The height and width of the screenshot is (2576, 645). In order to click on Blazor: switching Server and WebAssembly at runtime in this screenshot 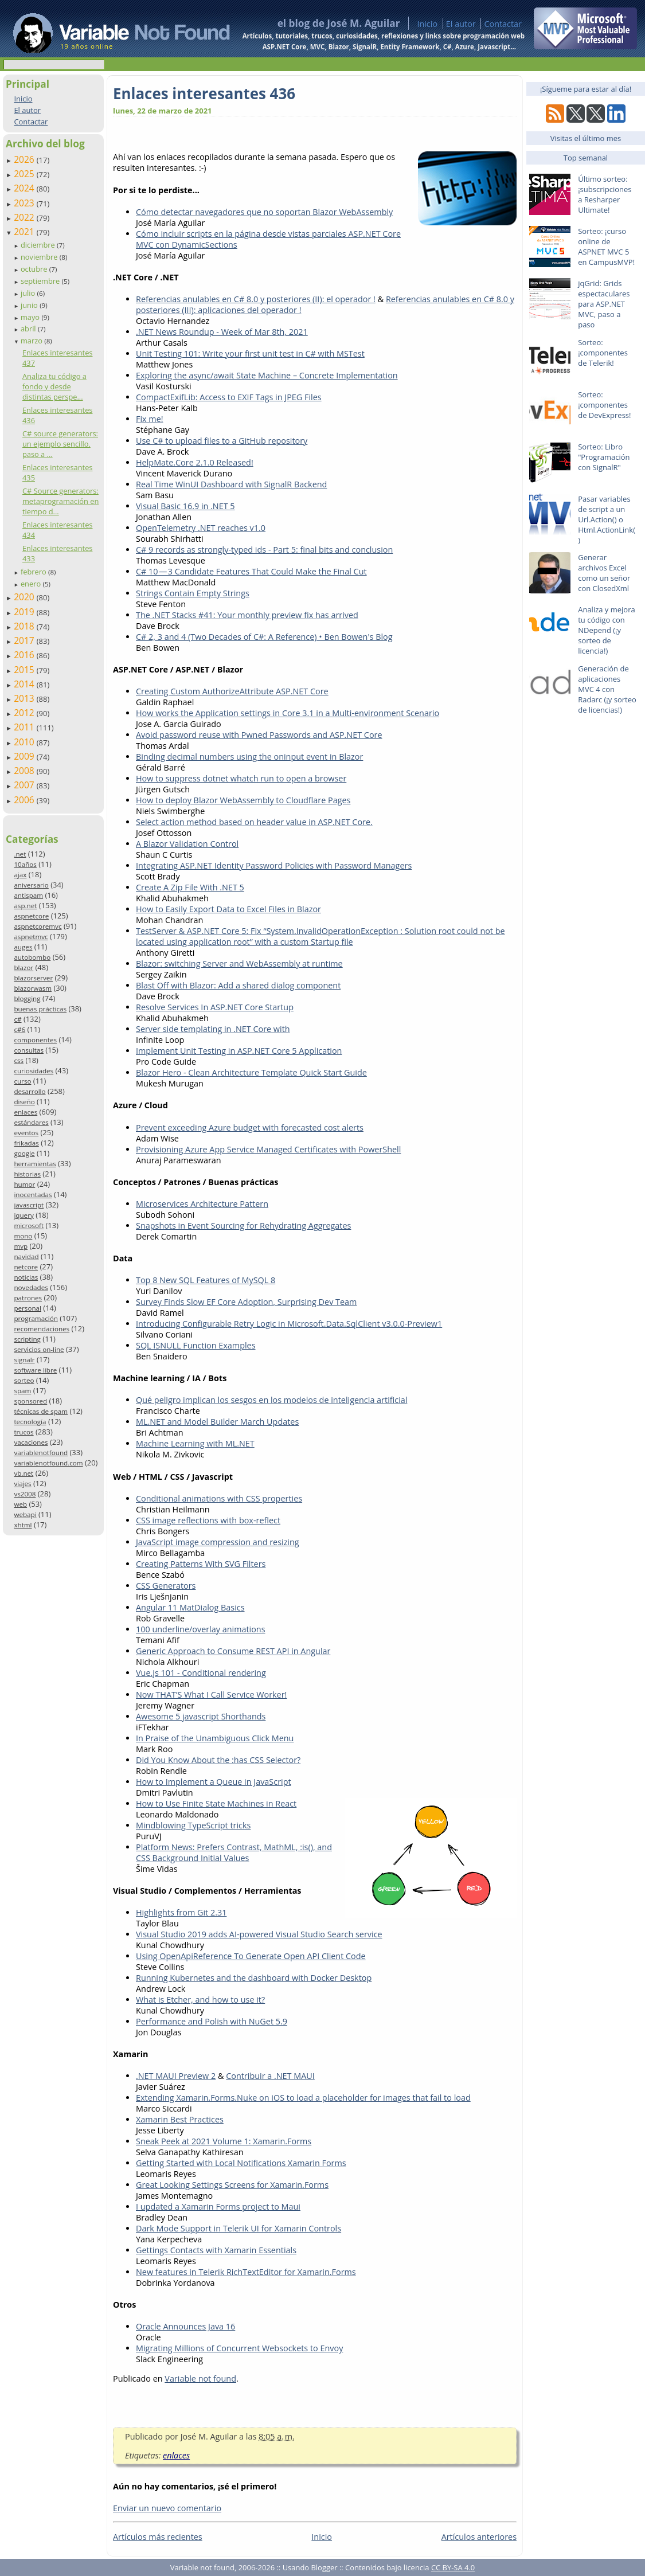, I will do `click(239, 963)`.